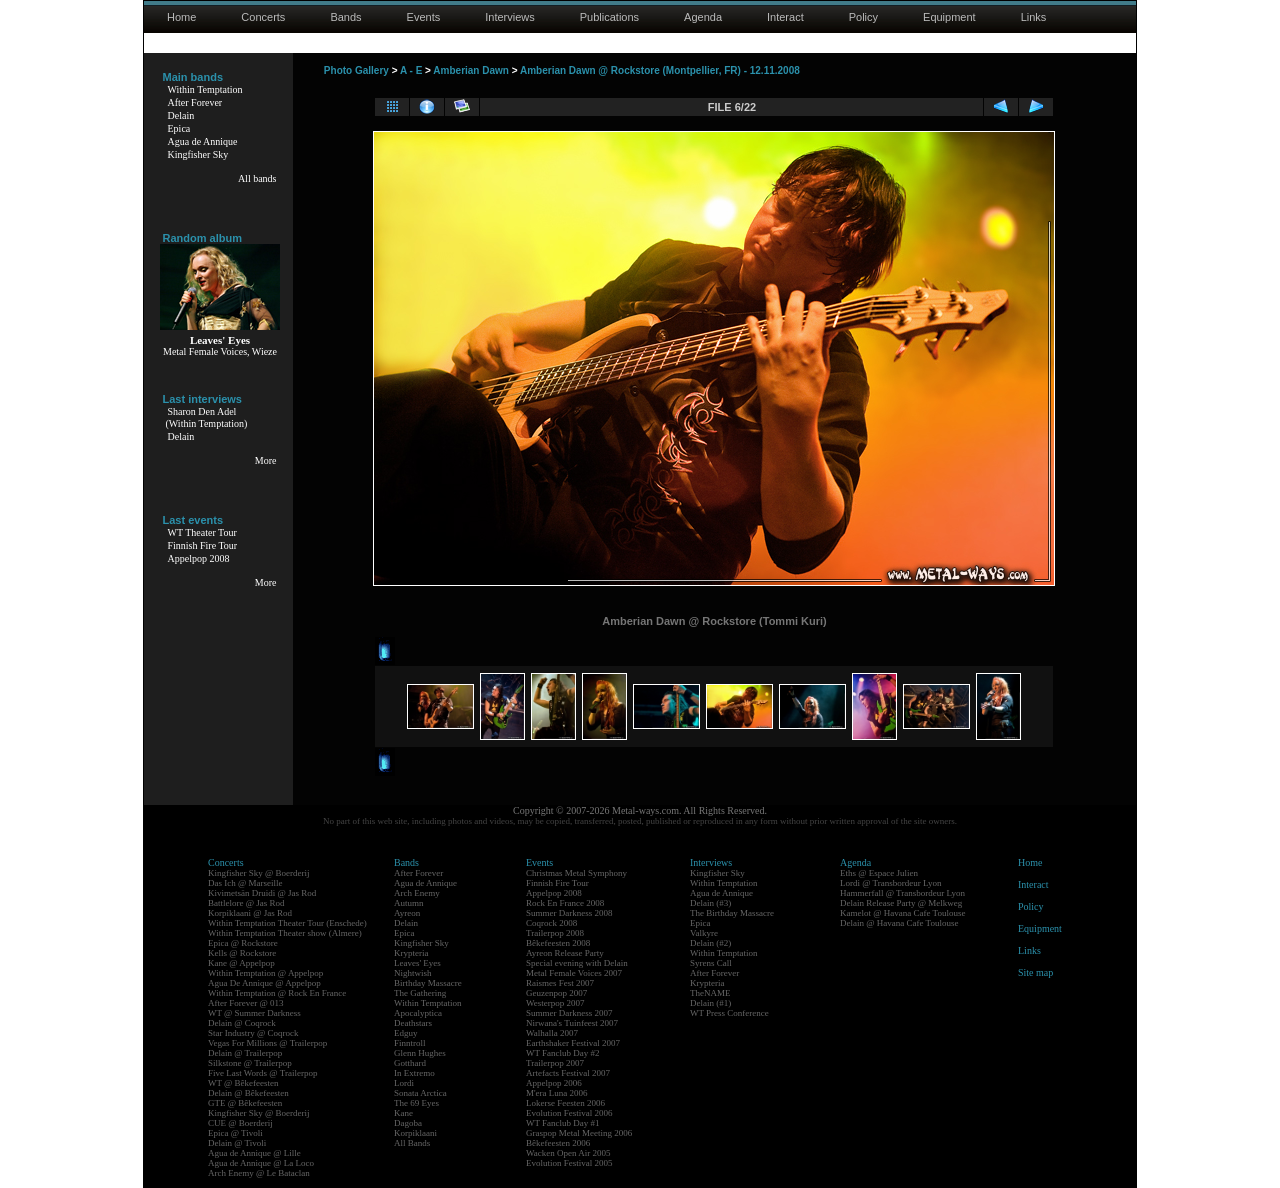 Image resolution: width=1280 pixels, height=1188 pixels. I want to click on Das Ich @ Marseille, so click(245, 883).